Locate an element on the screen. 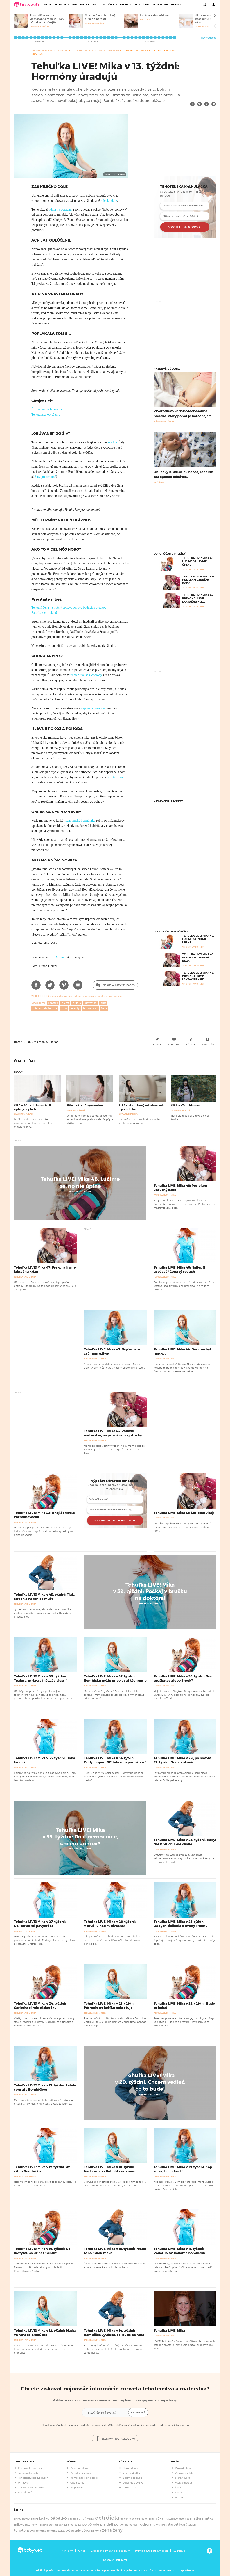 This screenshot has height=2576, width=230. Tehuľka LIVE! Mika v 27. týždni: Doktor sa mi povyhrážal! is located at coordinates (40, 1924).